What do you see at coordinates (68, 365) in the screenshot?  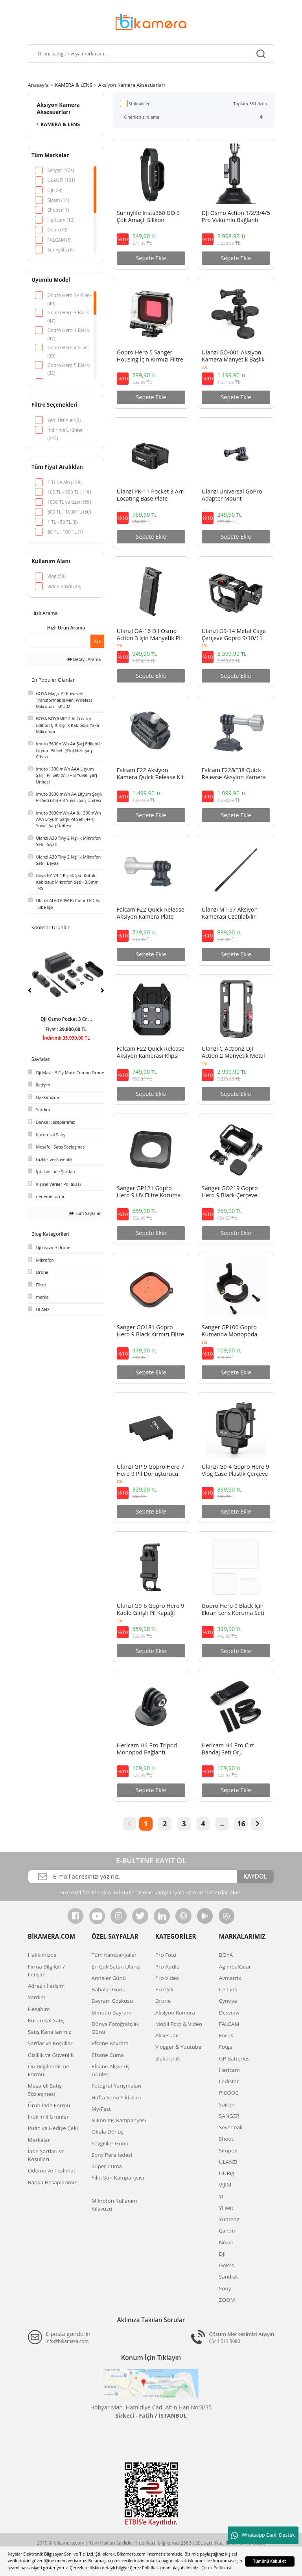 I see `Gopro Hero 5 Black (32)` at bounding box center [68, 365].